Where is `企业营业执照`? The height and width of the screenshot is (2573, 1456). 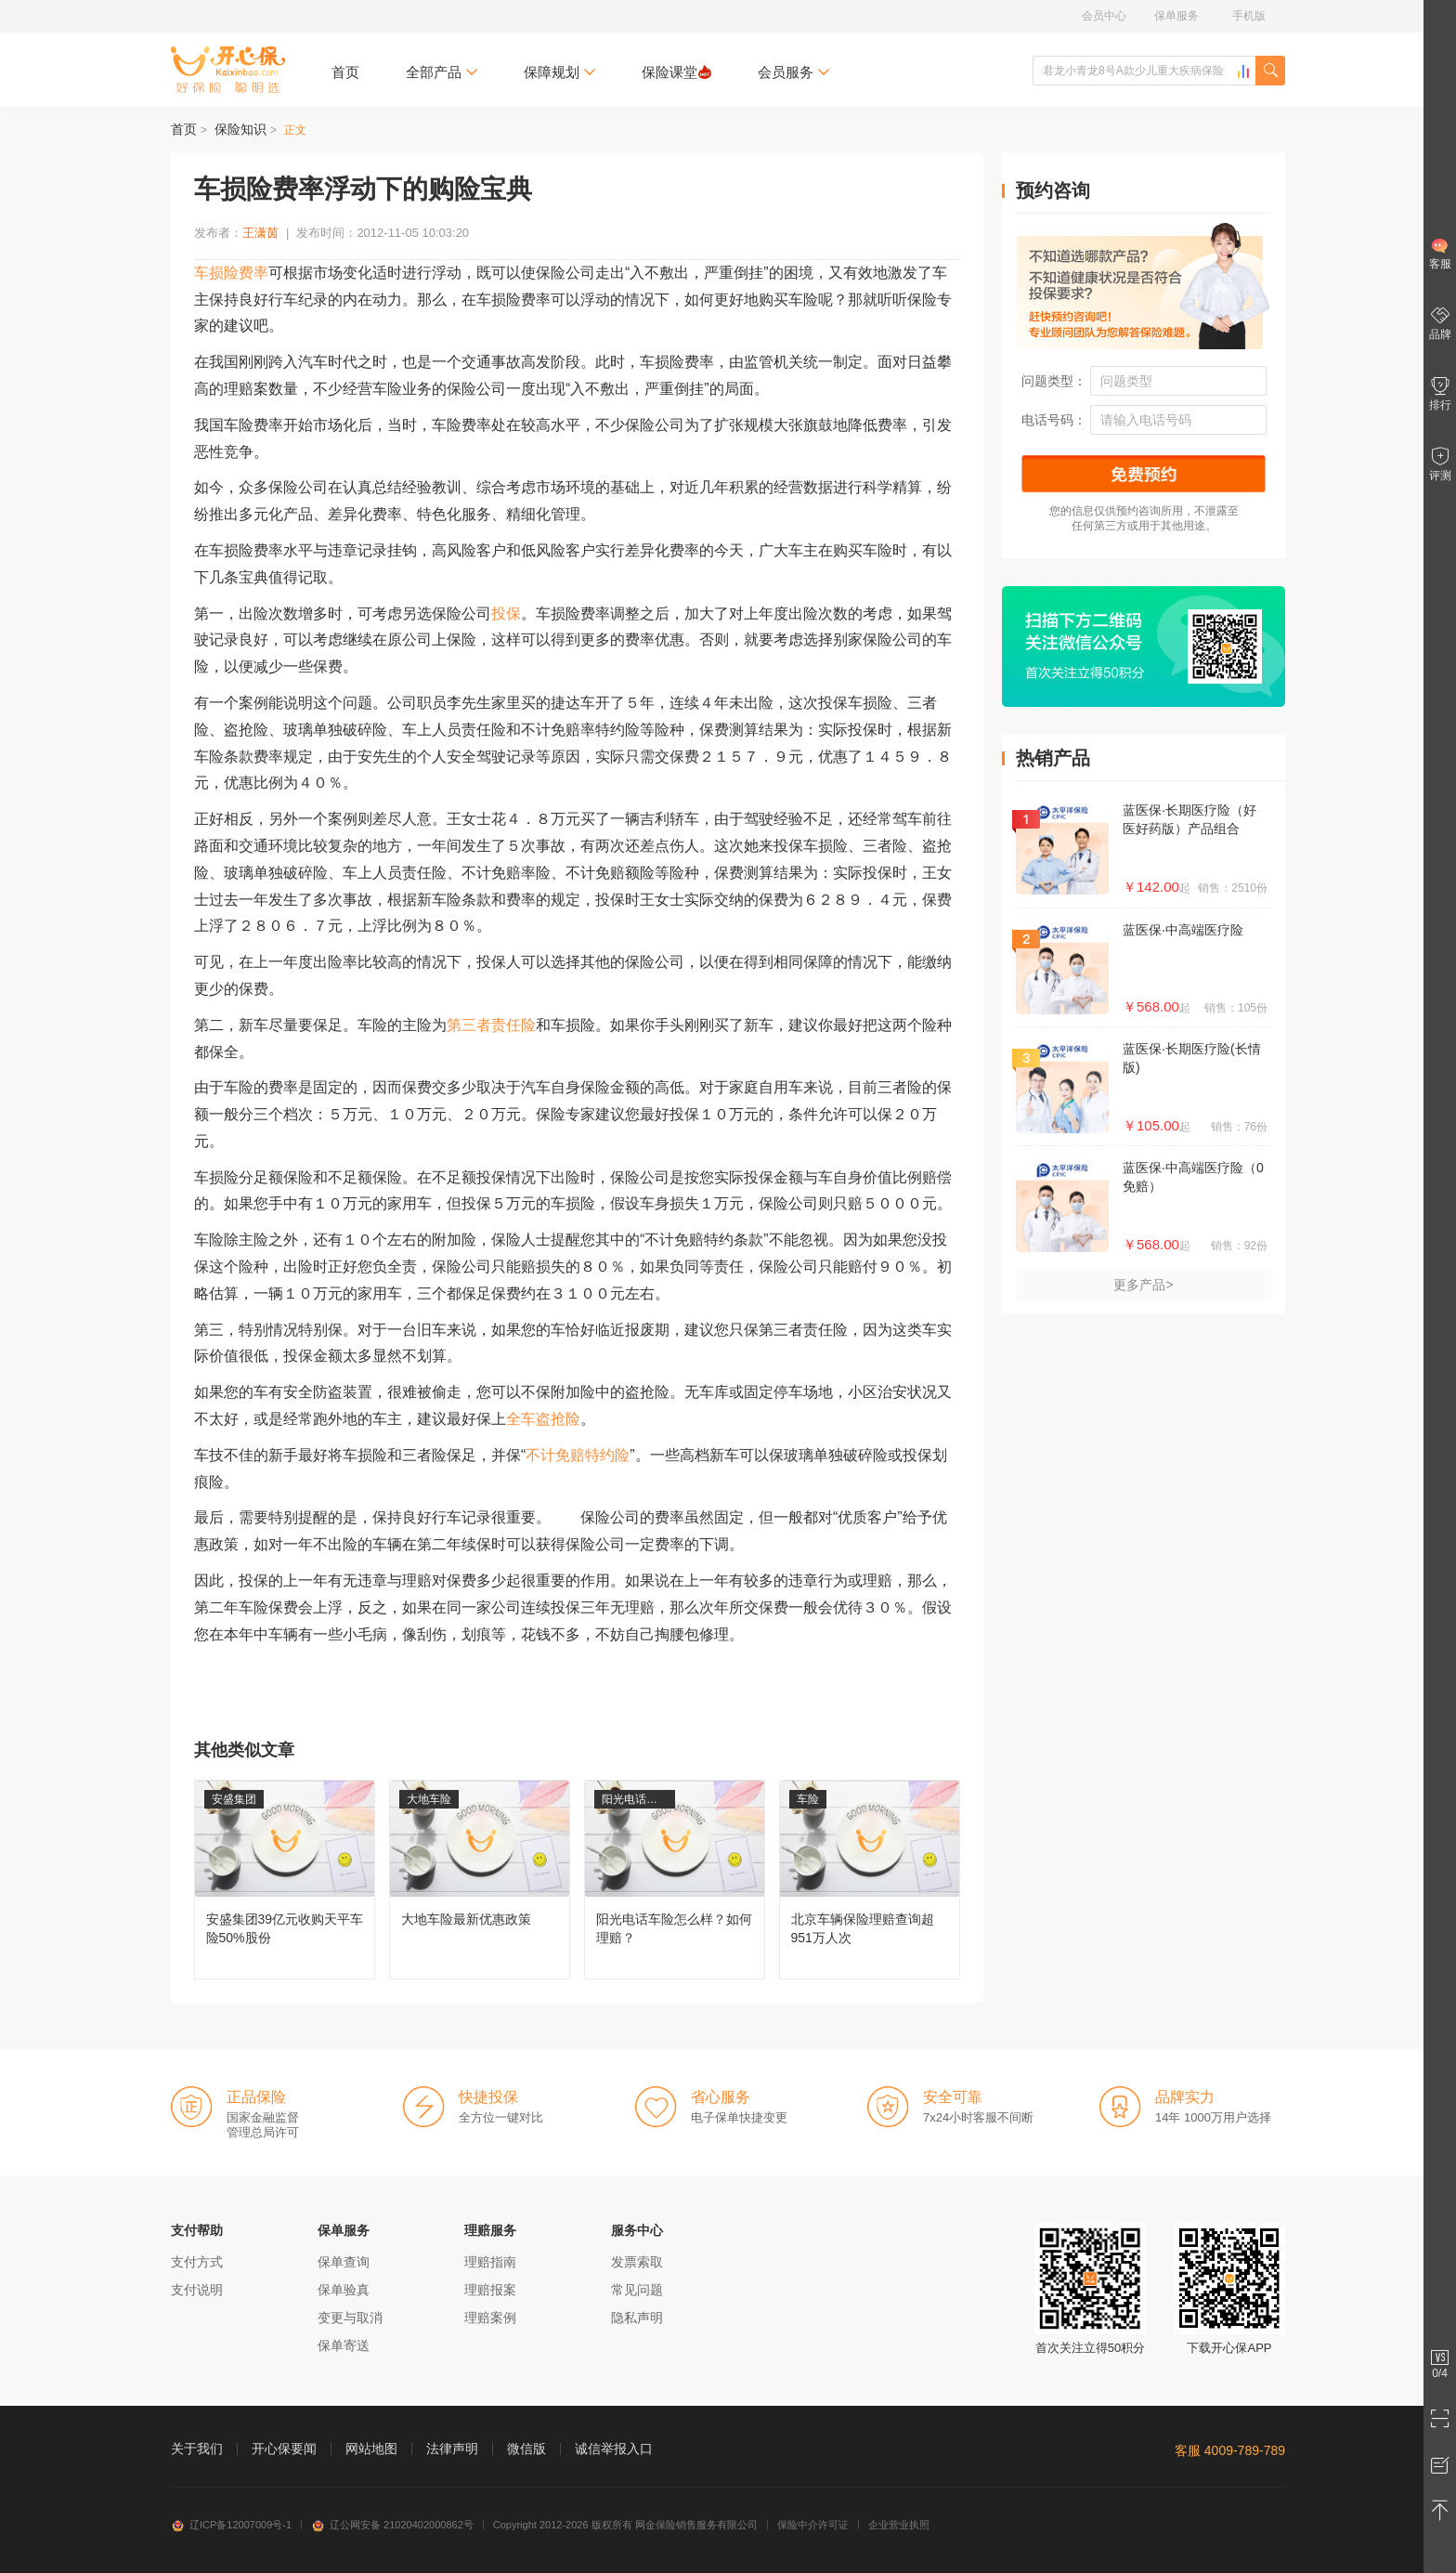 企业营业执照 is located at coordinates (899, 2524).